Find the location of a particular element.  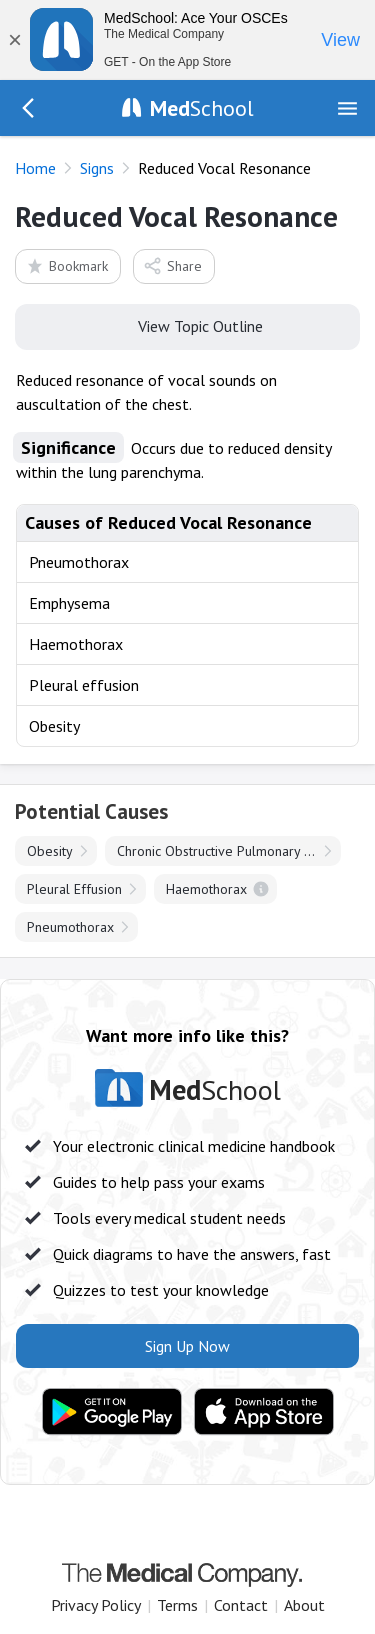

Privacy Policy is located at coordinates (96, 1605).